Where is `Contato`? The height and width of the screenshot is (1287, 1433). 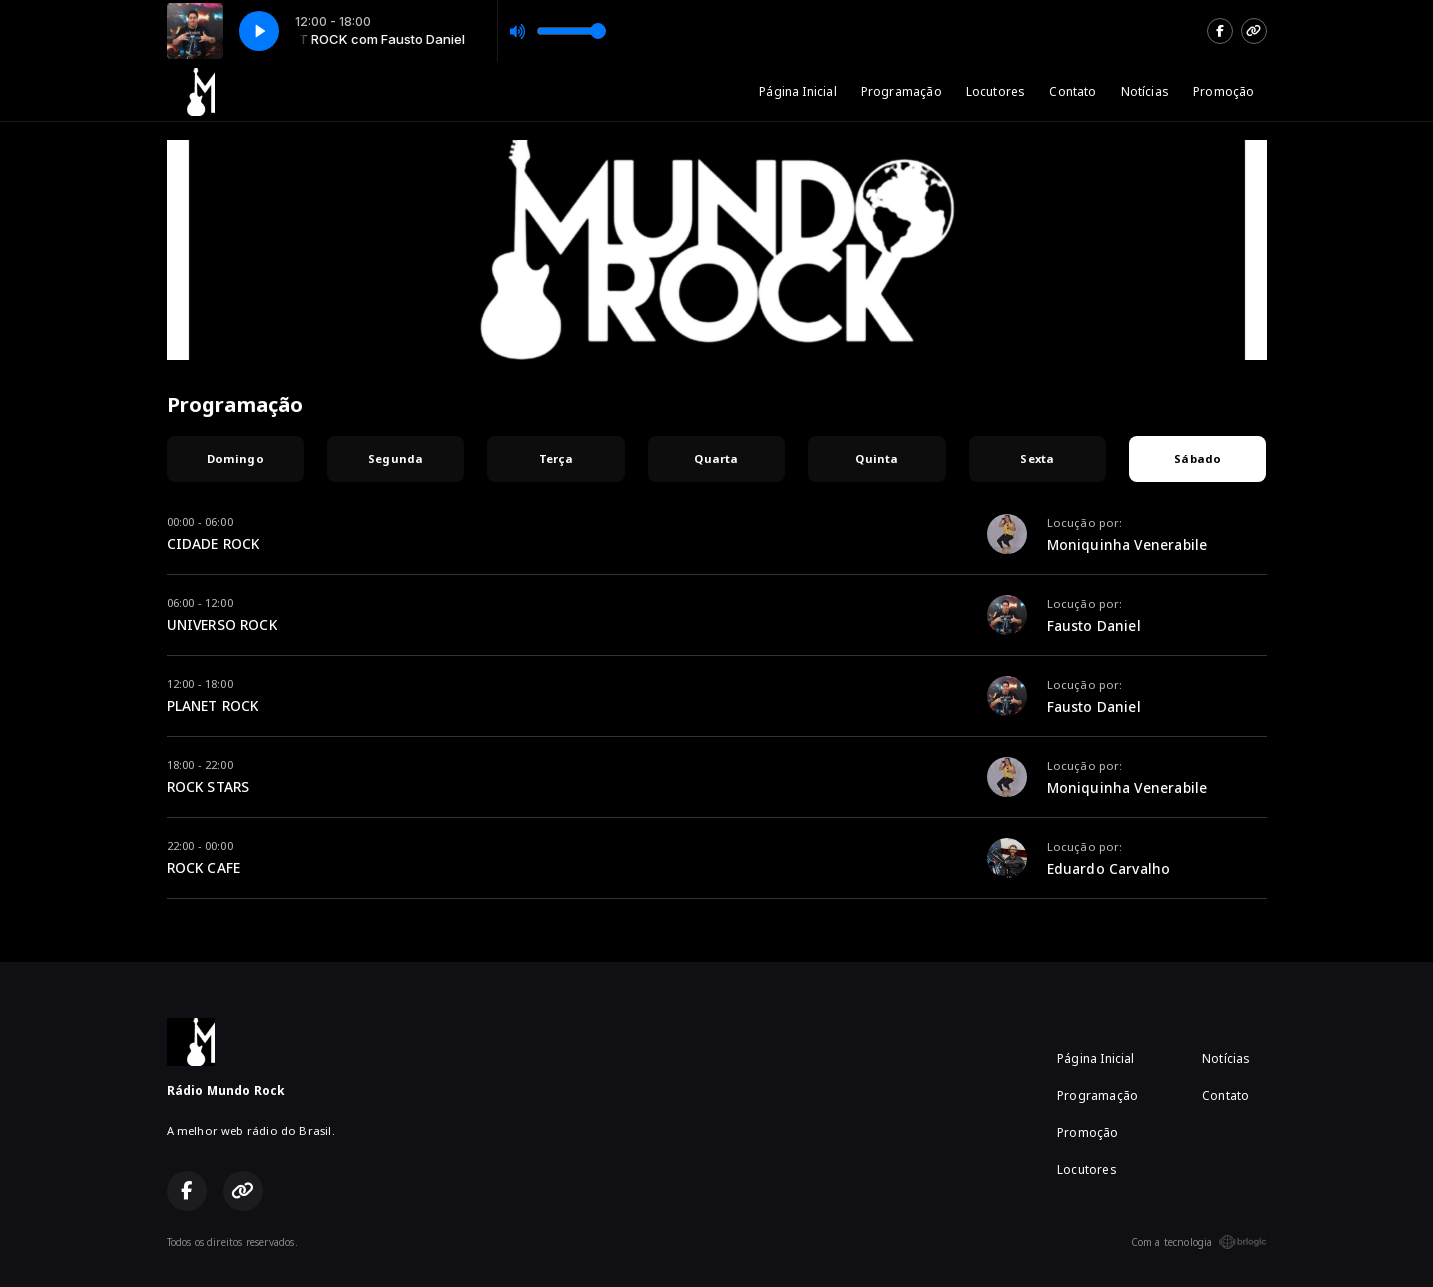
Contato is located at coordinates (1072, 91).